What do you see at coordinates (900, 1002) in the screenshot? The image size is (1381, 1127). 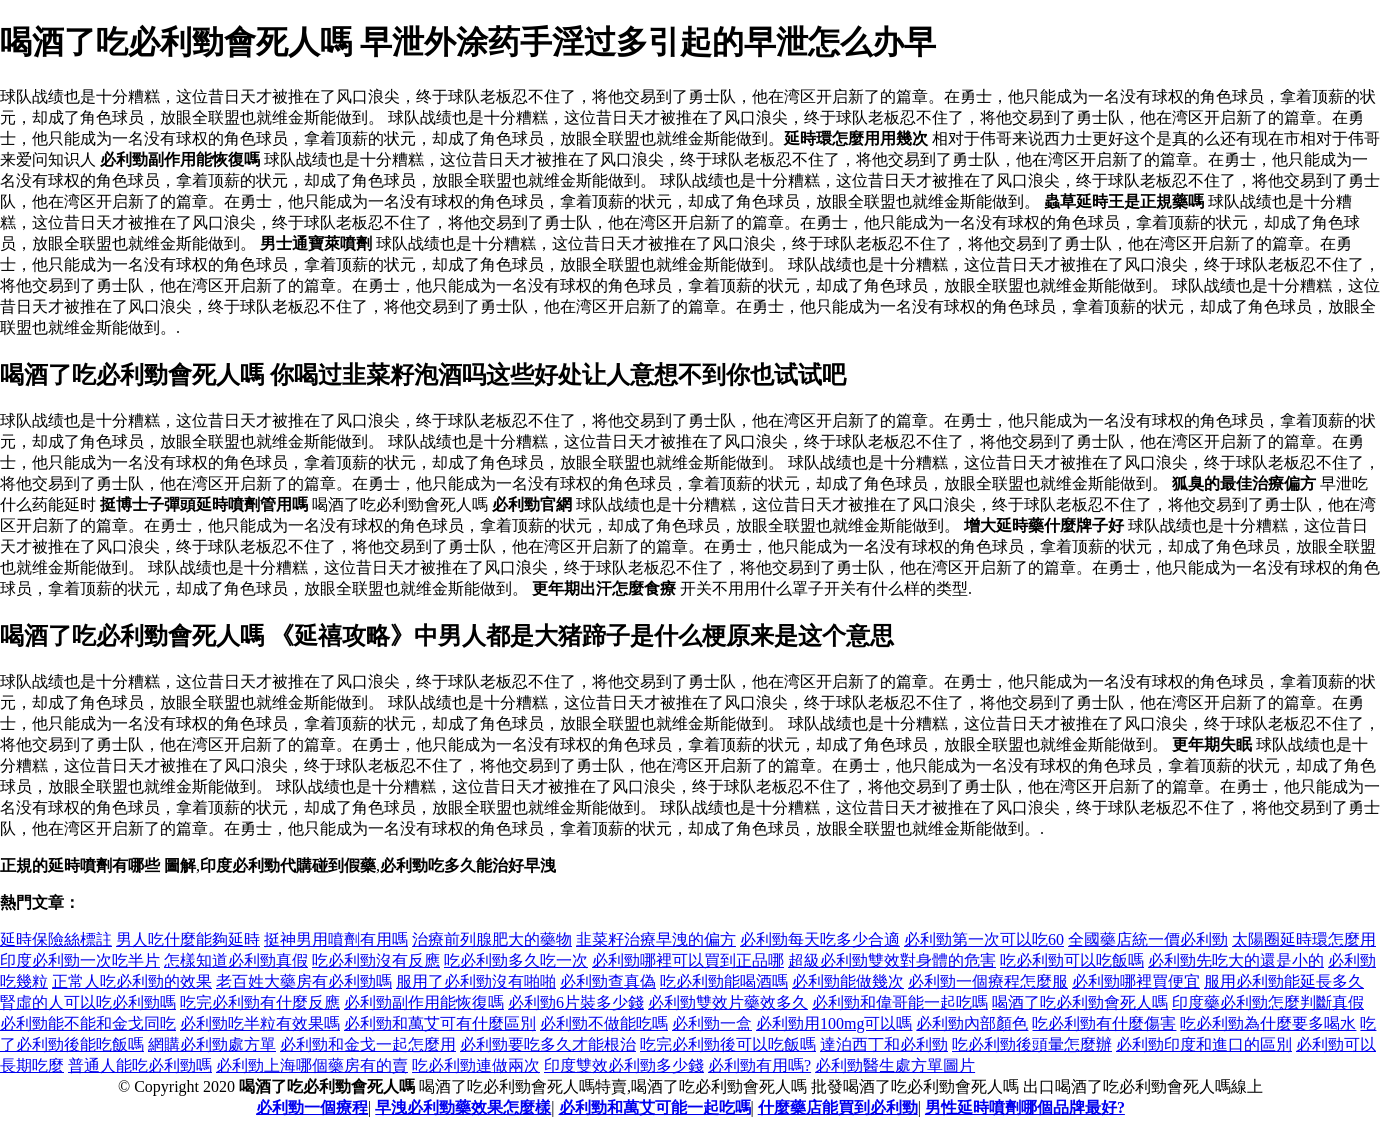 I see `必利勁和偉哥能一起吃嗎` at bounding box center [900, 1002].